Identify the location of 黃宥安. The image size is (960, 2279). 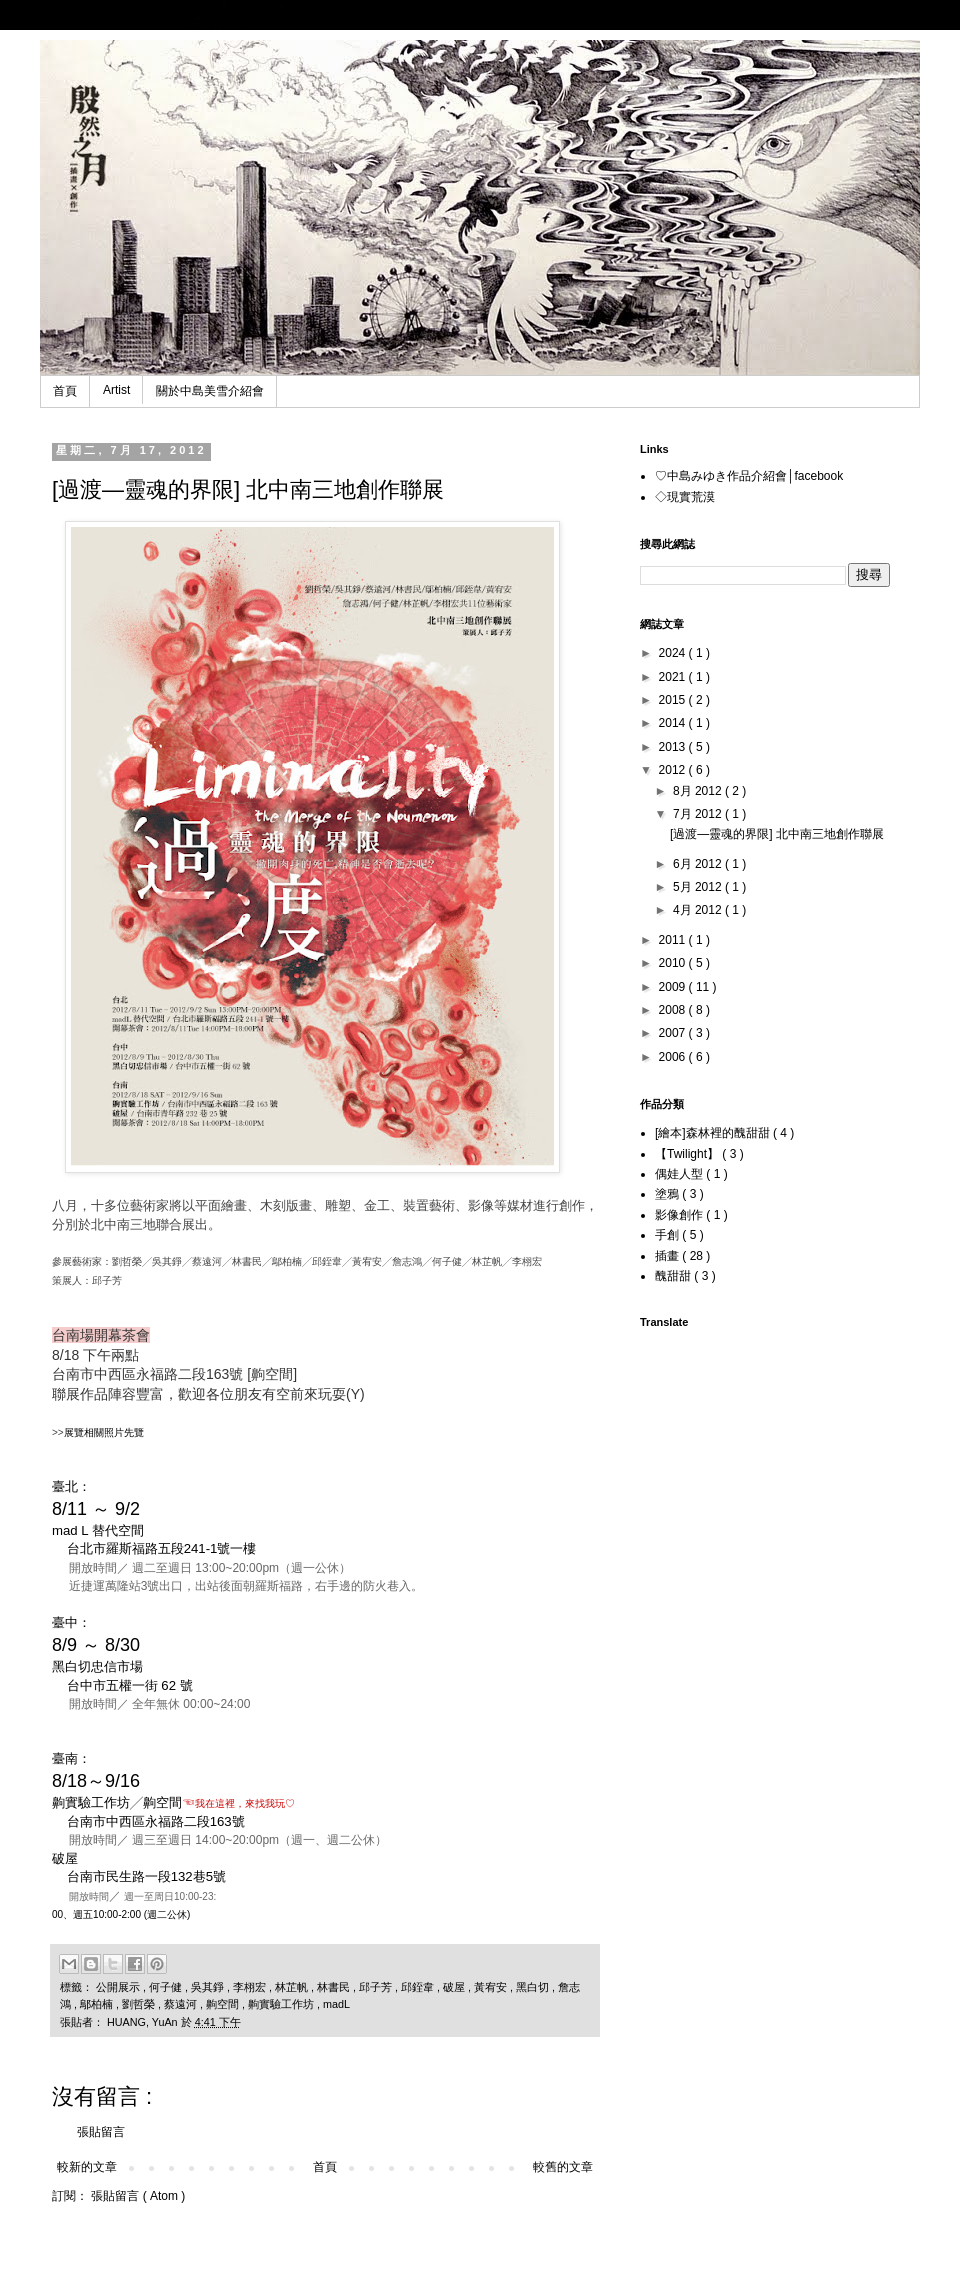
(492, 1987).